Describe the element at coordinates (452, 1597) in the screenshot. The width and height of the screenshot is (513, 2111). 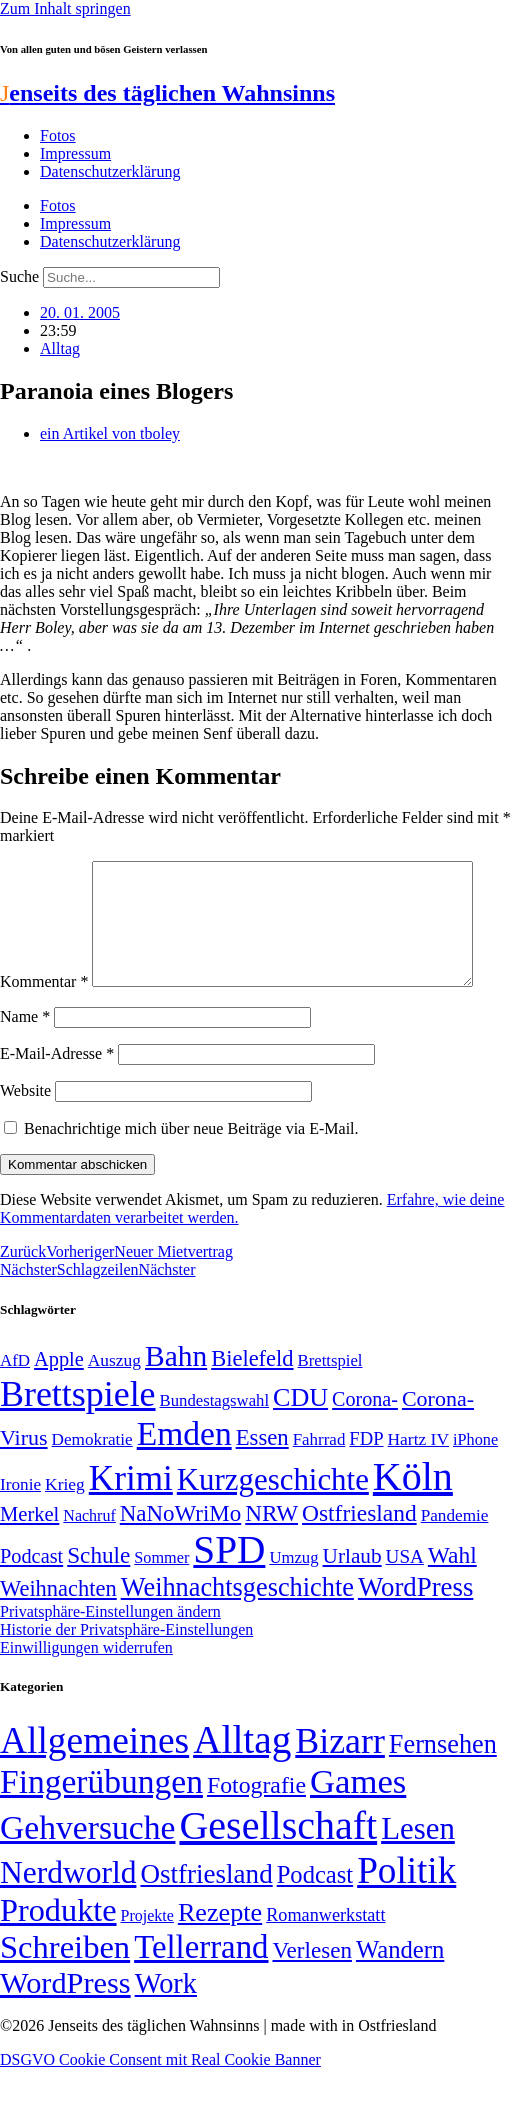
I see `Wahl [Wahl (93 Einträge)]` at that location.